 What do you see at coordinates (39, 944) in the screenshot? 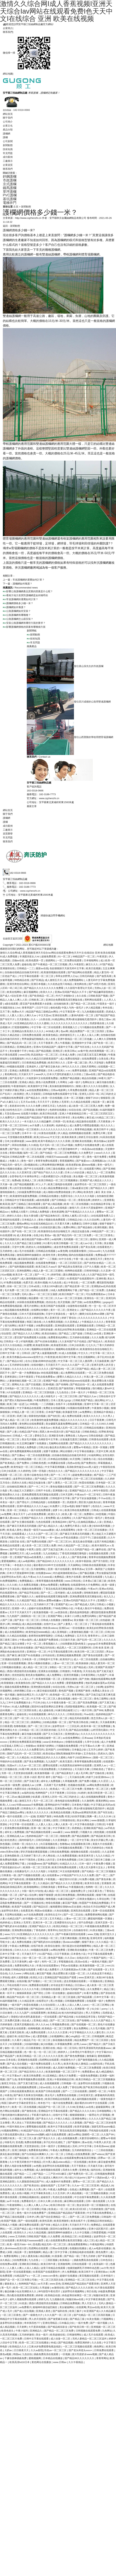
I see `冀ICP備20008801號` at bounding box center [39, 944].